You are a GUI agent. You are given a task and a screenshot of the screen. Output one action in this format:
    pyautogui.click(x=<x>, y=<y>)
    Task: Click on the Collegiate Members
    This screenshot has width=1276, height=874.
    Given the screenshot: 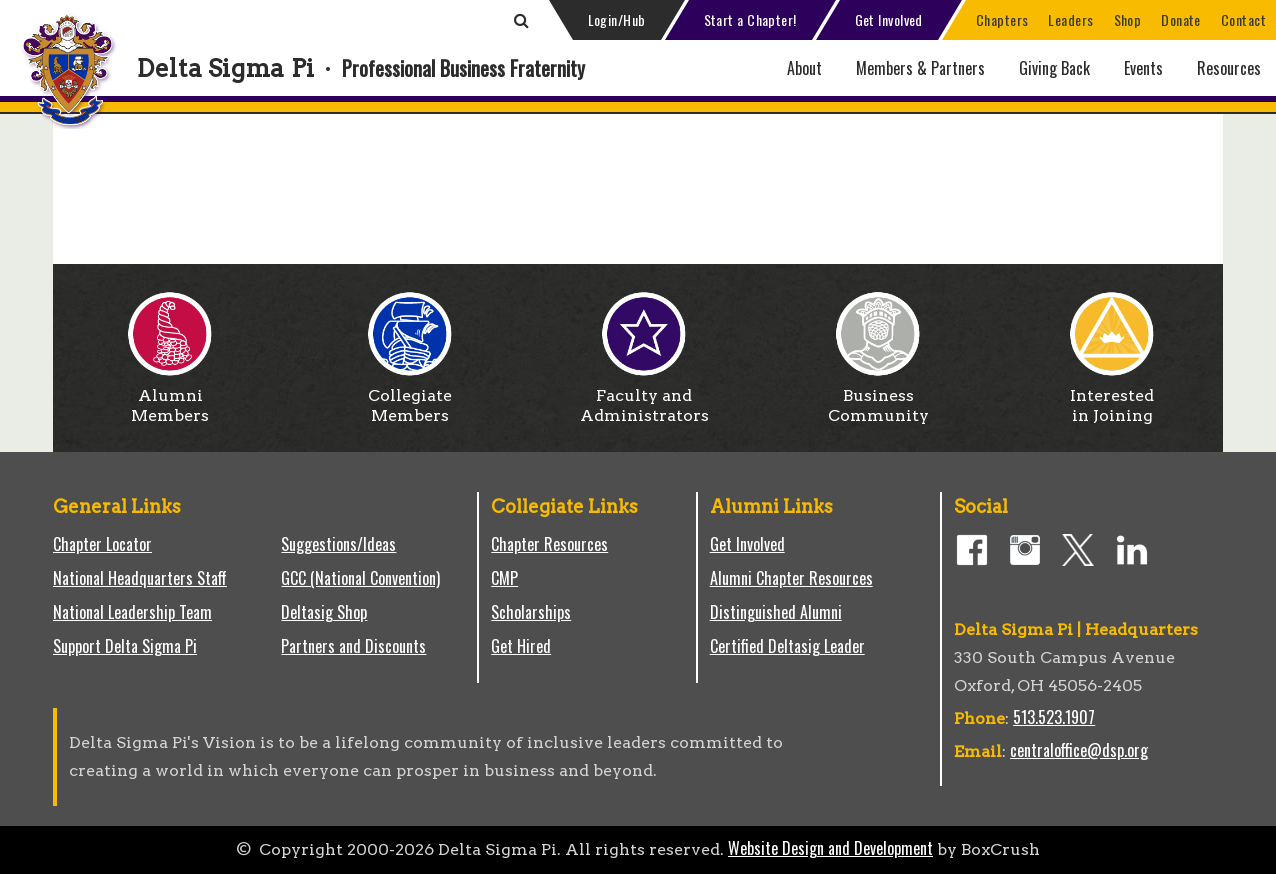 What is the action you would take?
    pyautogui.click(x=410, y=398)
    